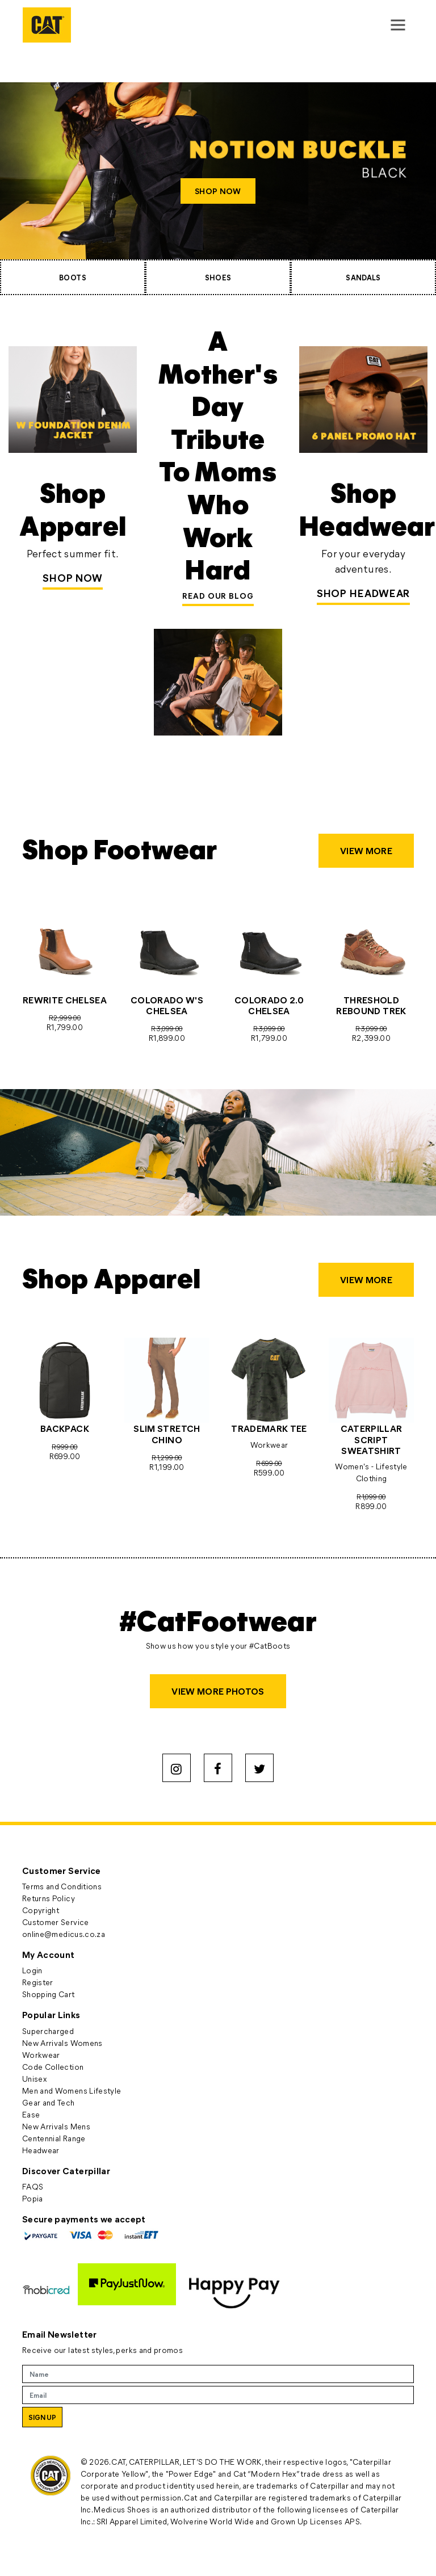 The image size is (436, 2576). I want to click on SHOP HEADWEAR, so click(363, 593).